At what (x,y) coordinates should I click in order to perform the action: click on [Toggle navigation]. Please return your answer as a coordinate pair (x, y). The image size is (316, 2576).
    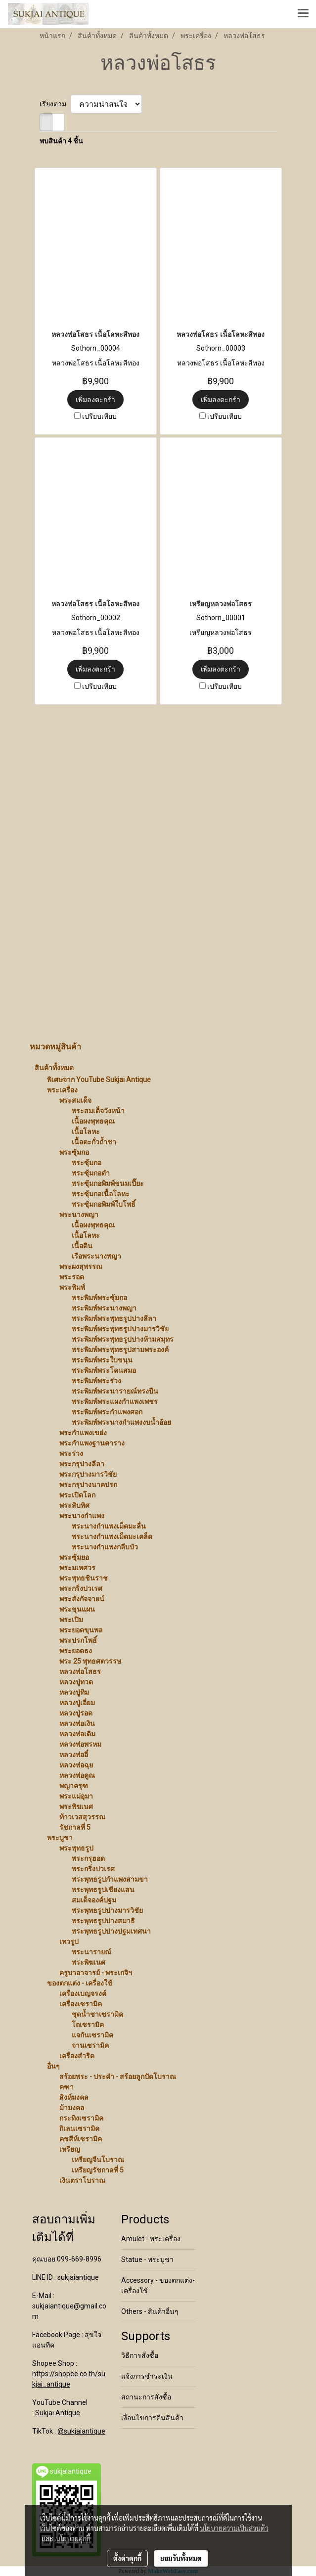
    Looking at the image, I should click on (303, 14).